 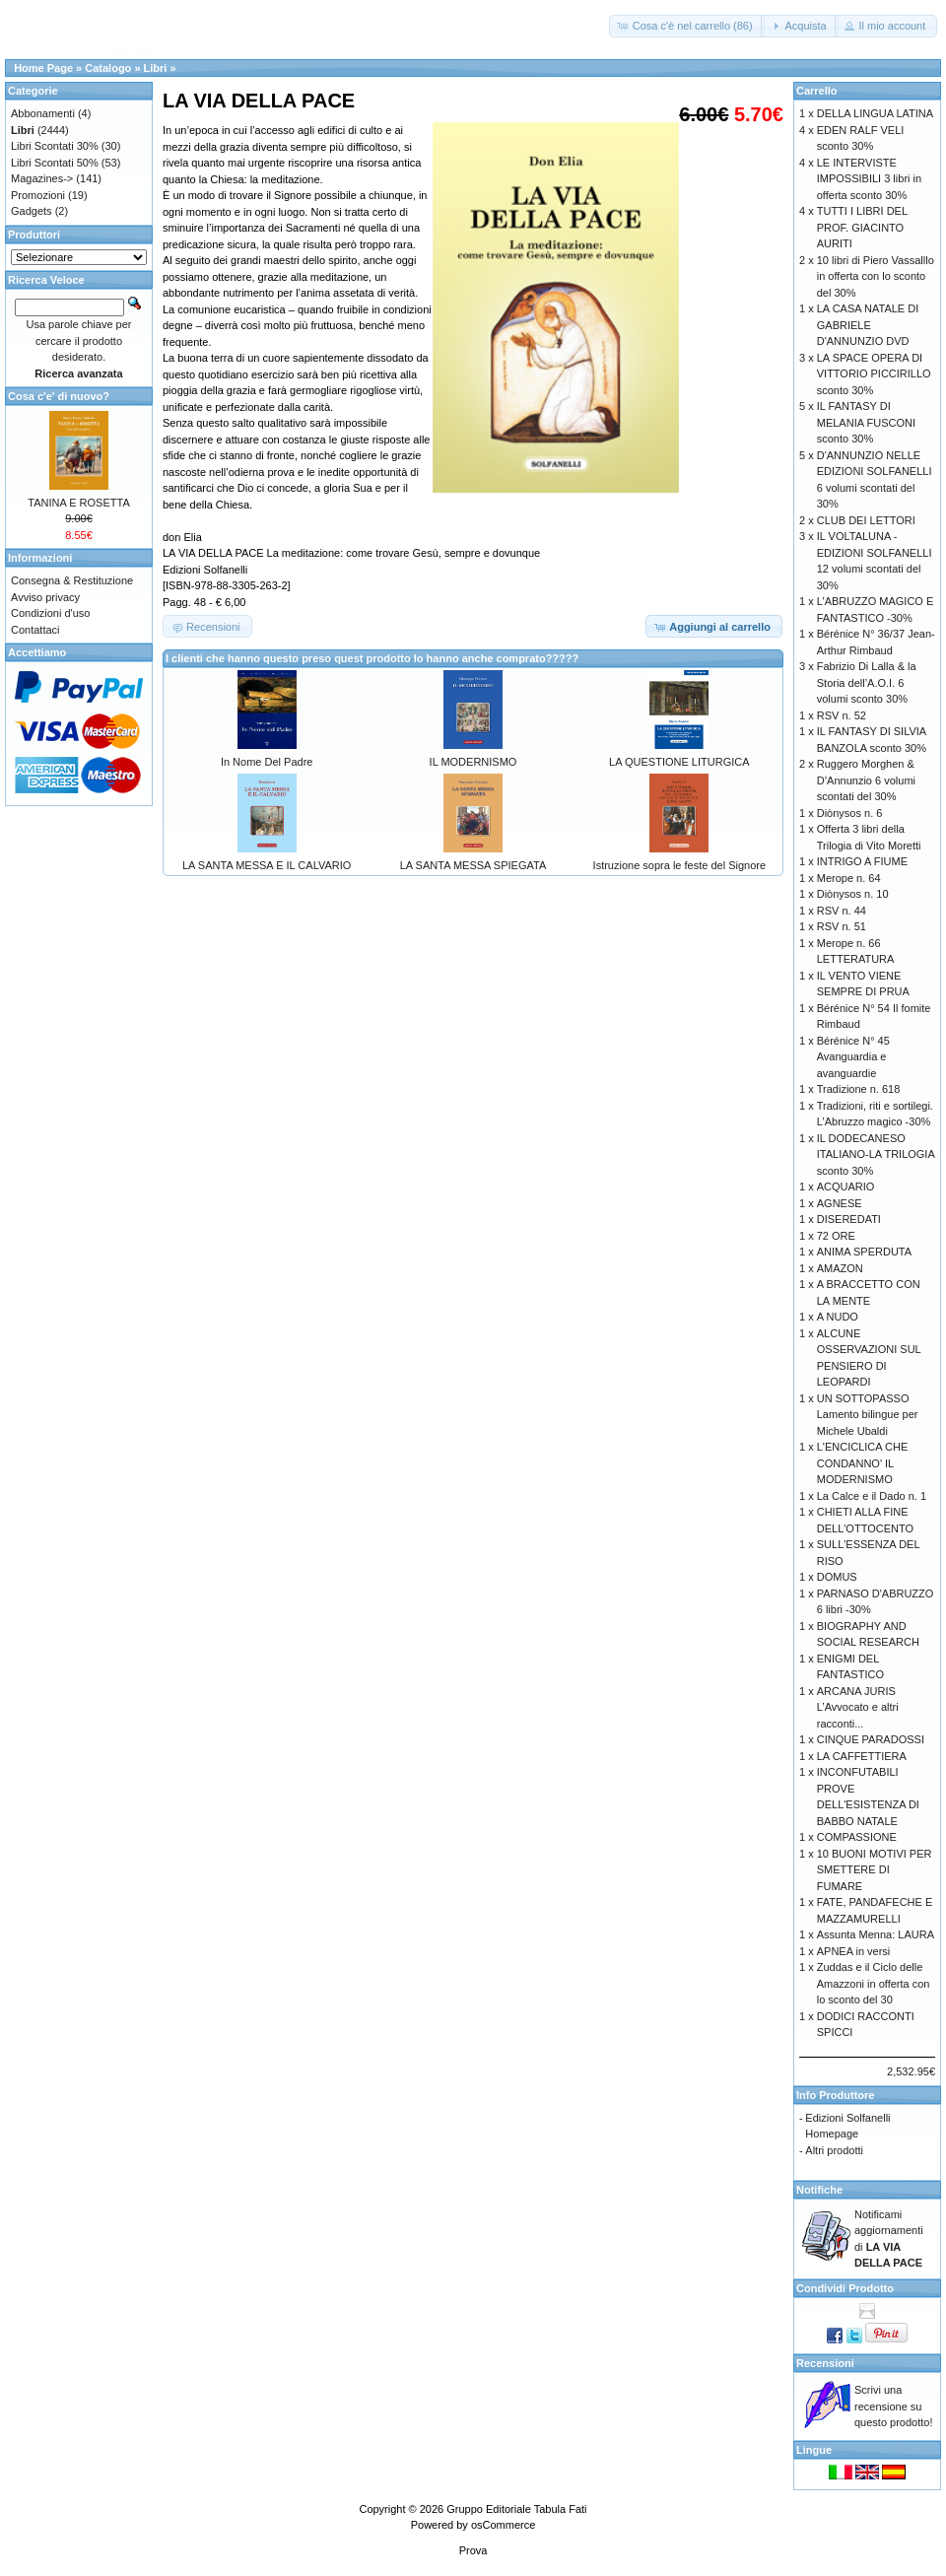 I want to click on APNEA in versi, so click(x=854, y=1951).